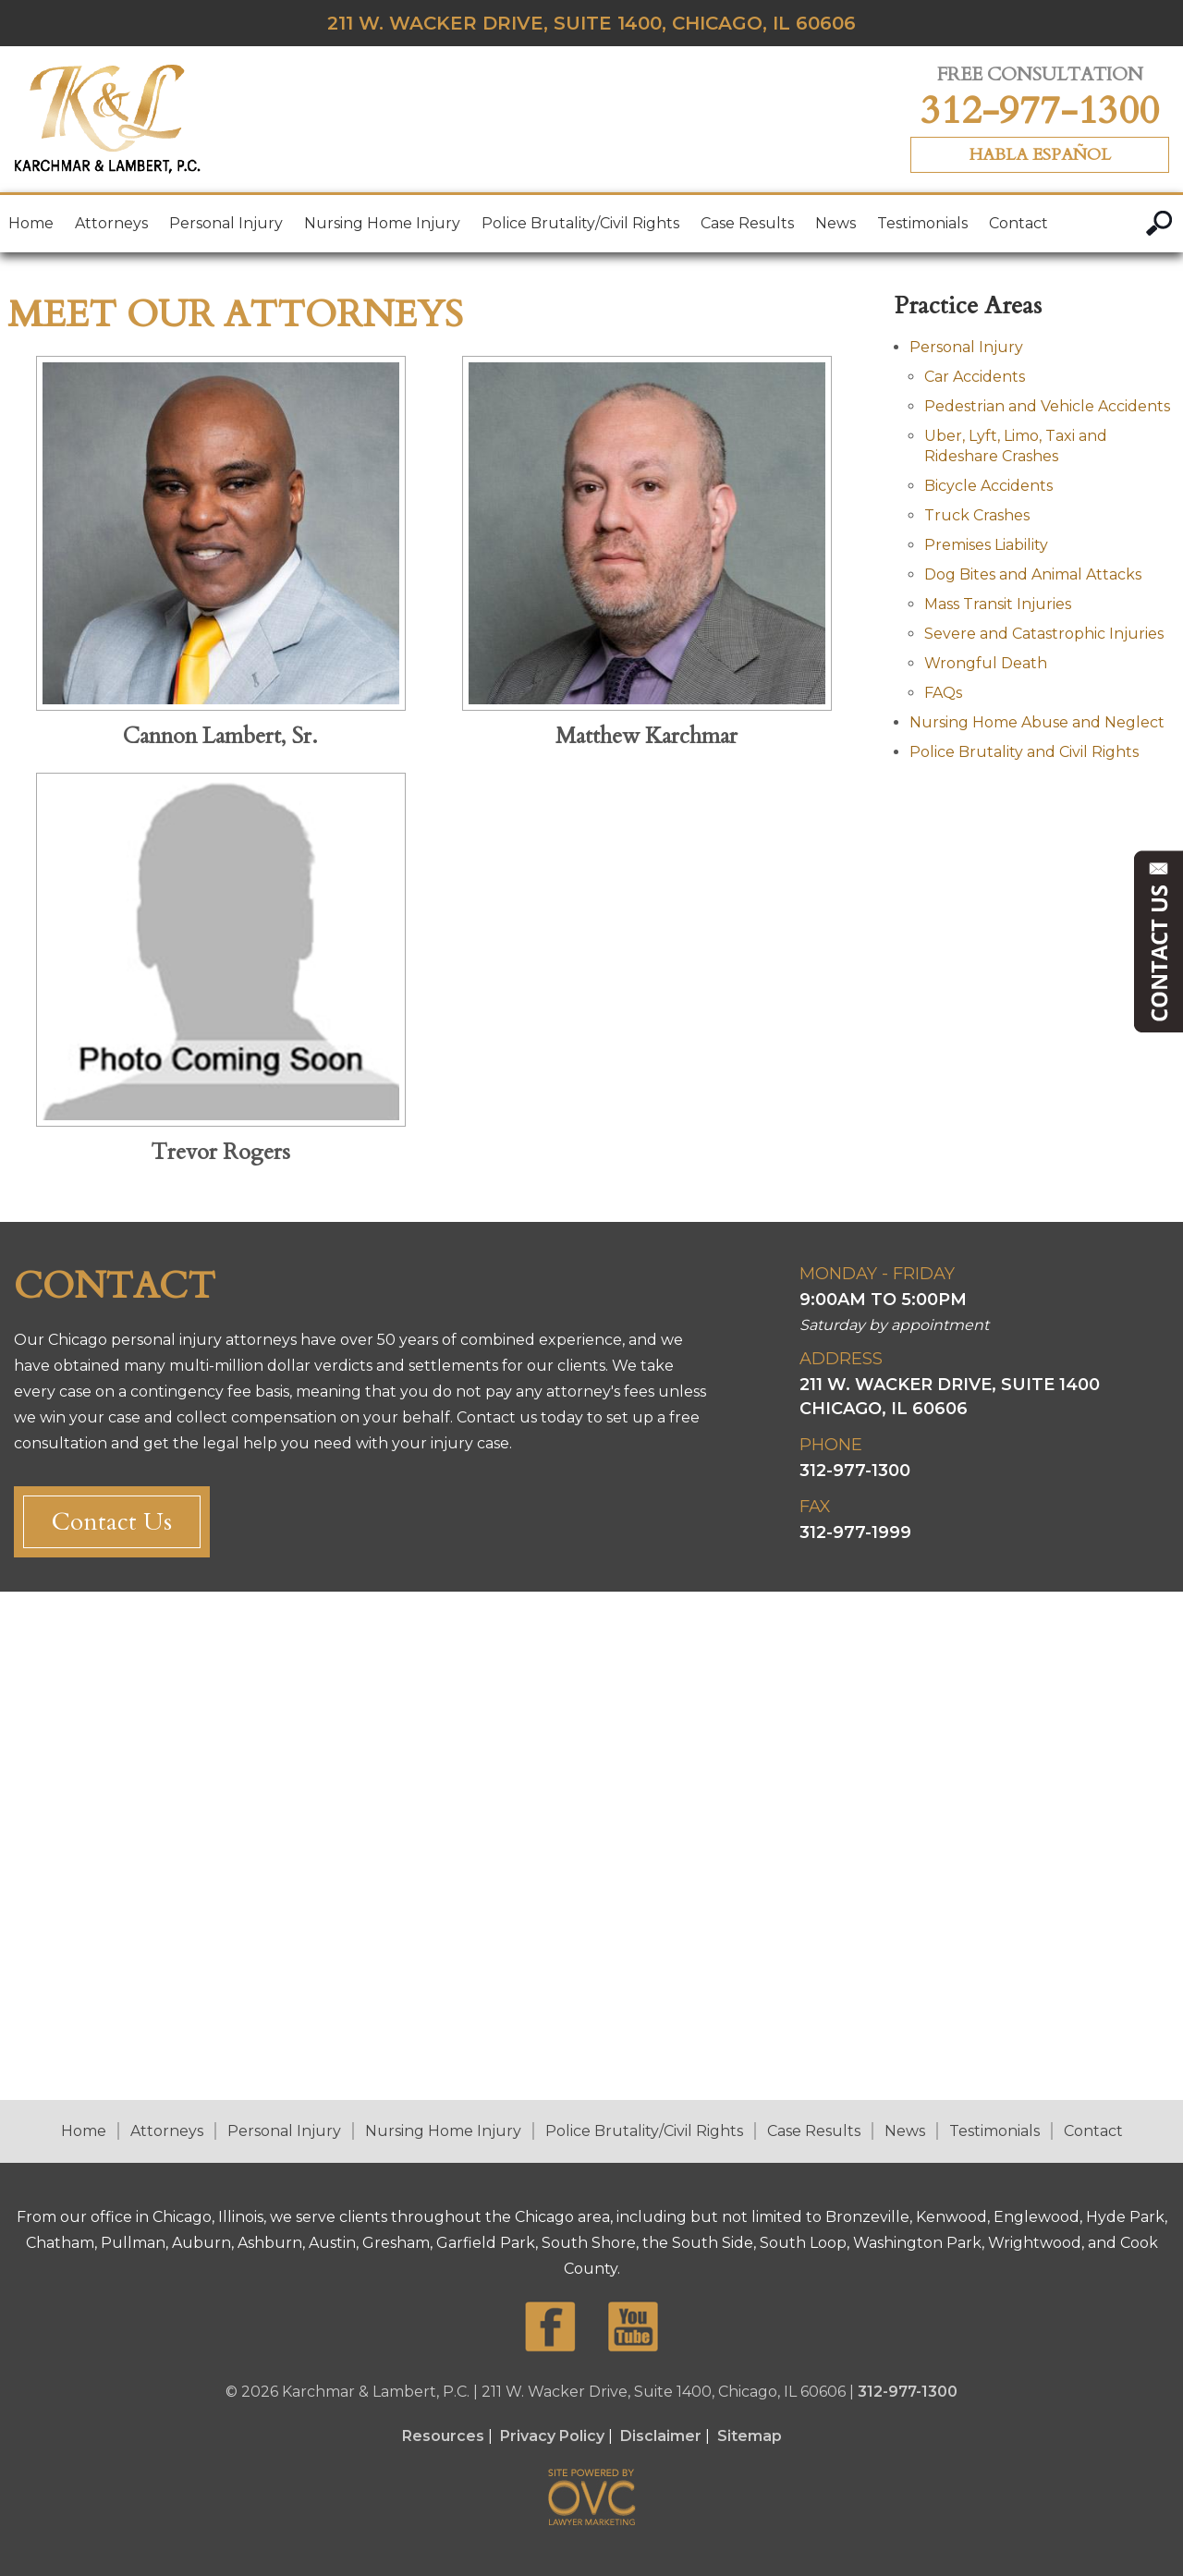  Describe the element at coordinates (747, 223) in the screenshot. I see `Case Results` at that location.